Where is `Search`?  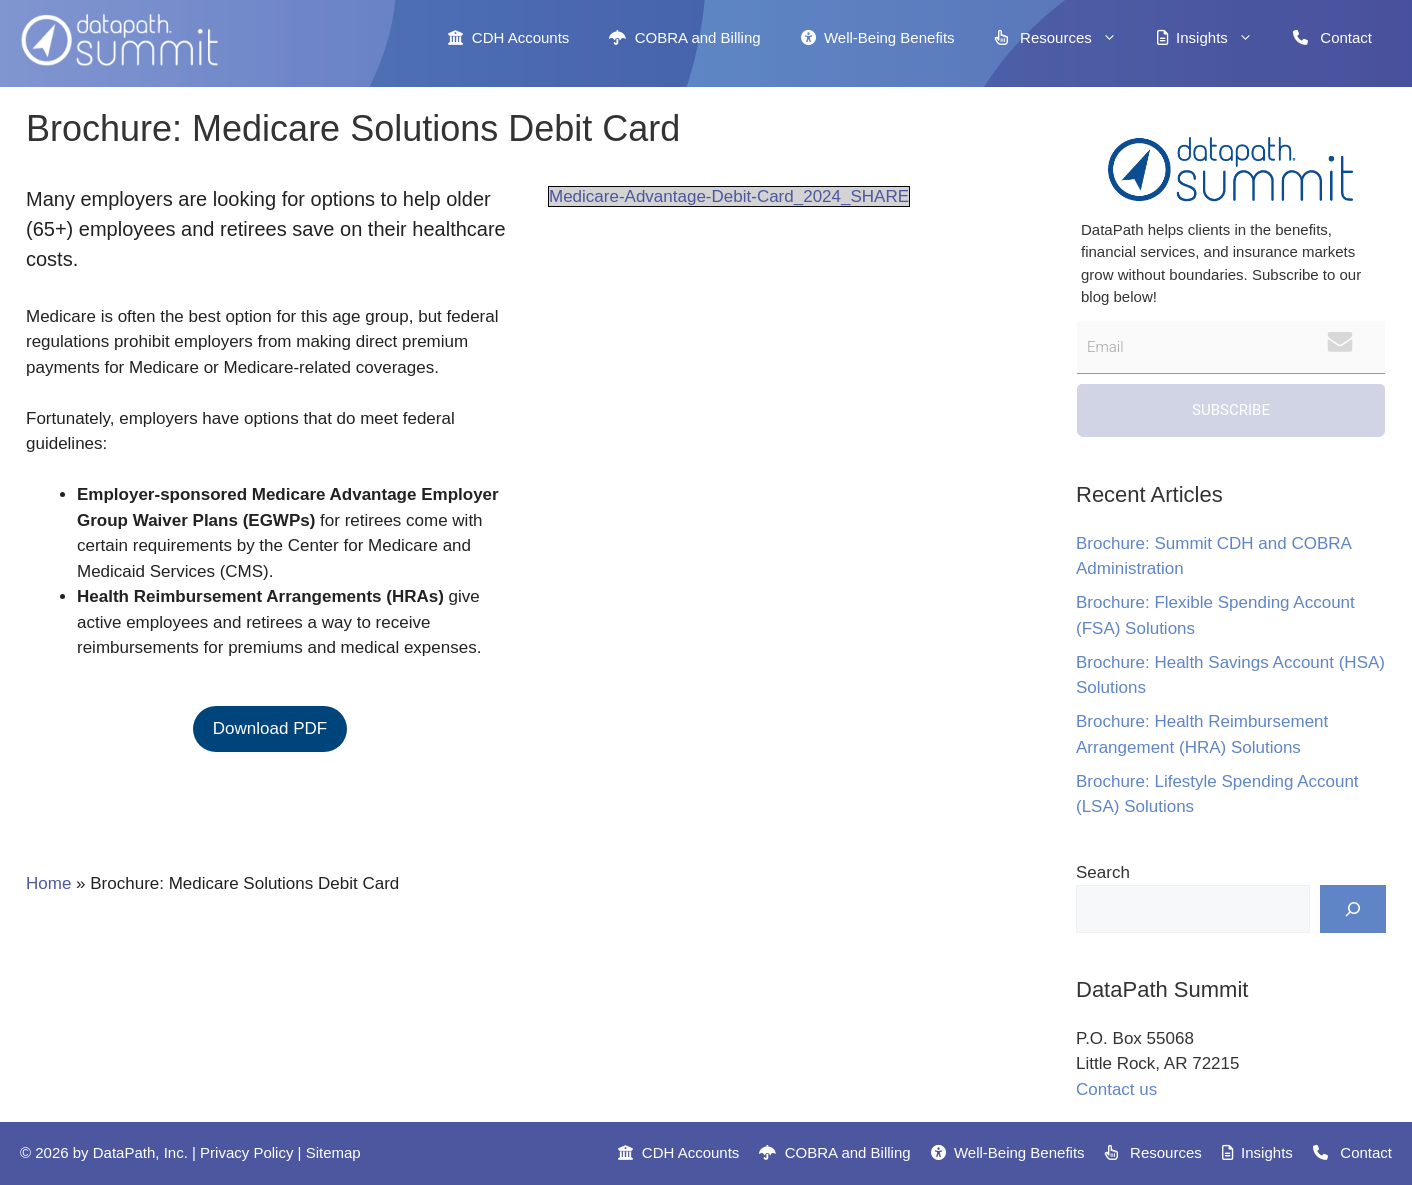 Search is located at coordinates (1103, 872).